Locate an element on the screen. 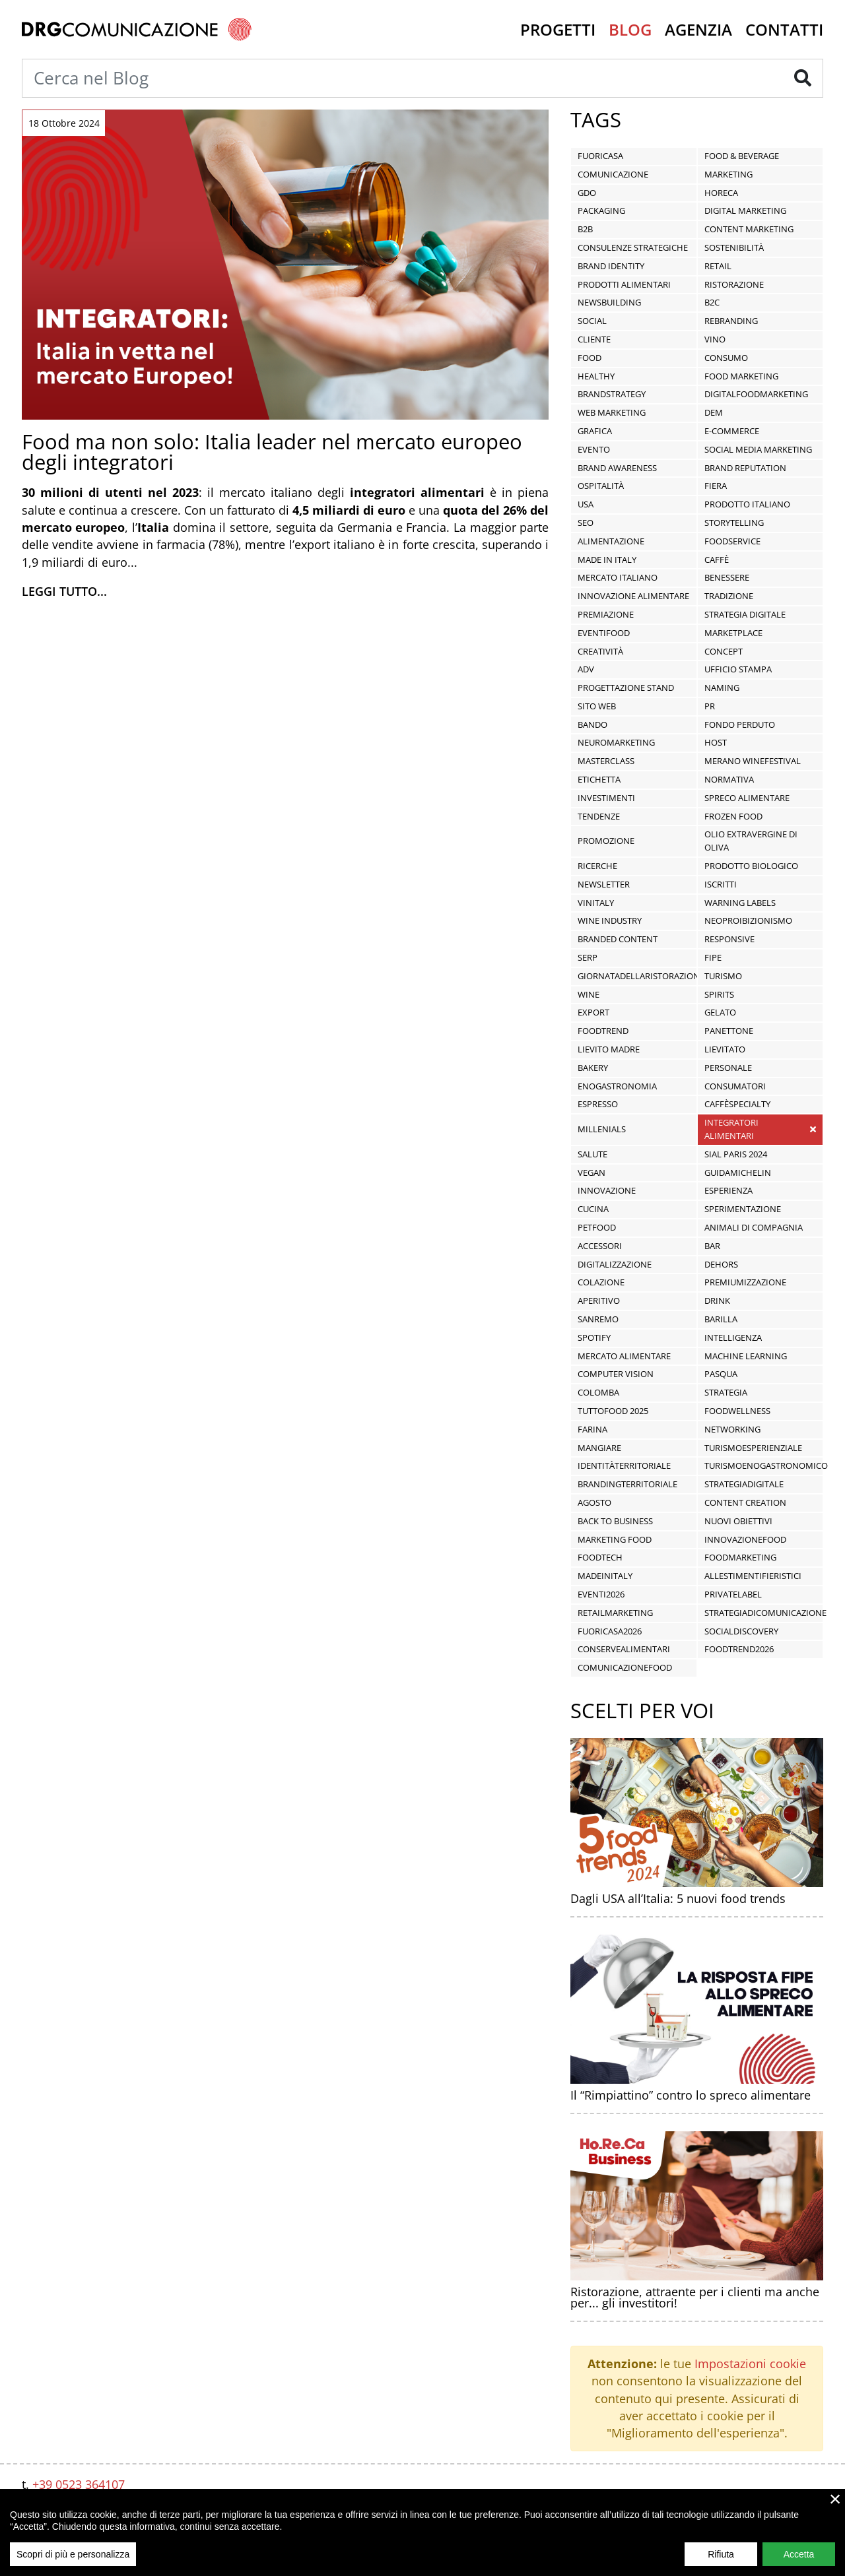  FoodTrend2026 is located at coordinates (739, 1649).